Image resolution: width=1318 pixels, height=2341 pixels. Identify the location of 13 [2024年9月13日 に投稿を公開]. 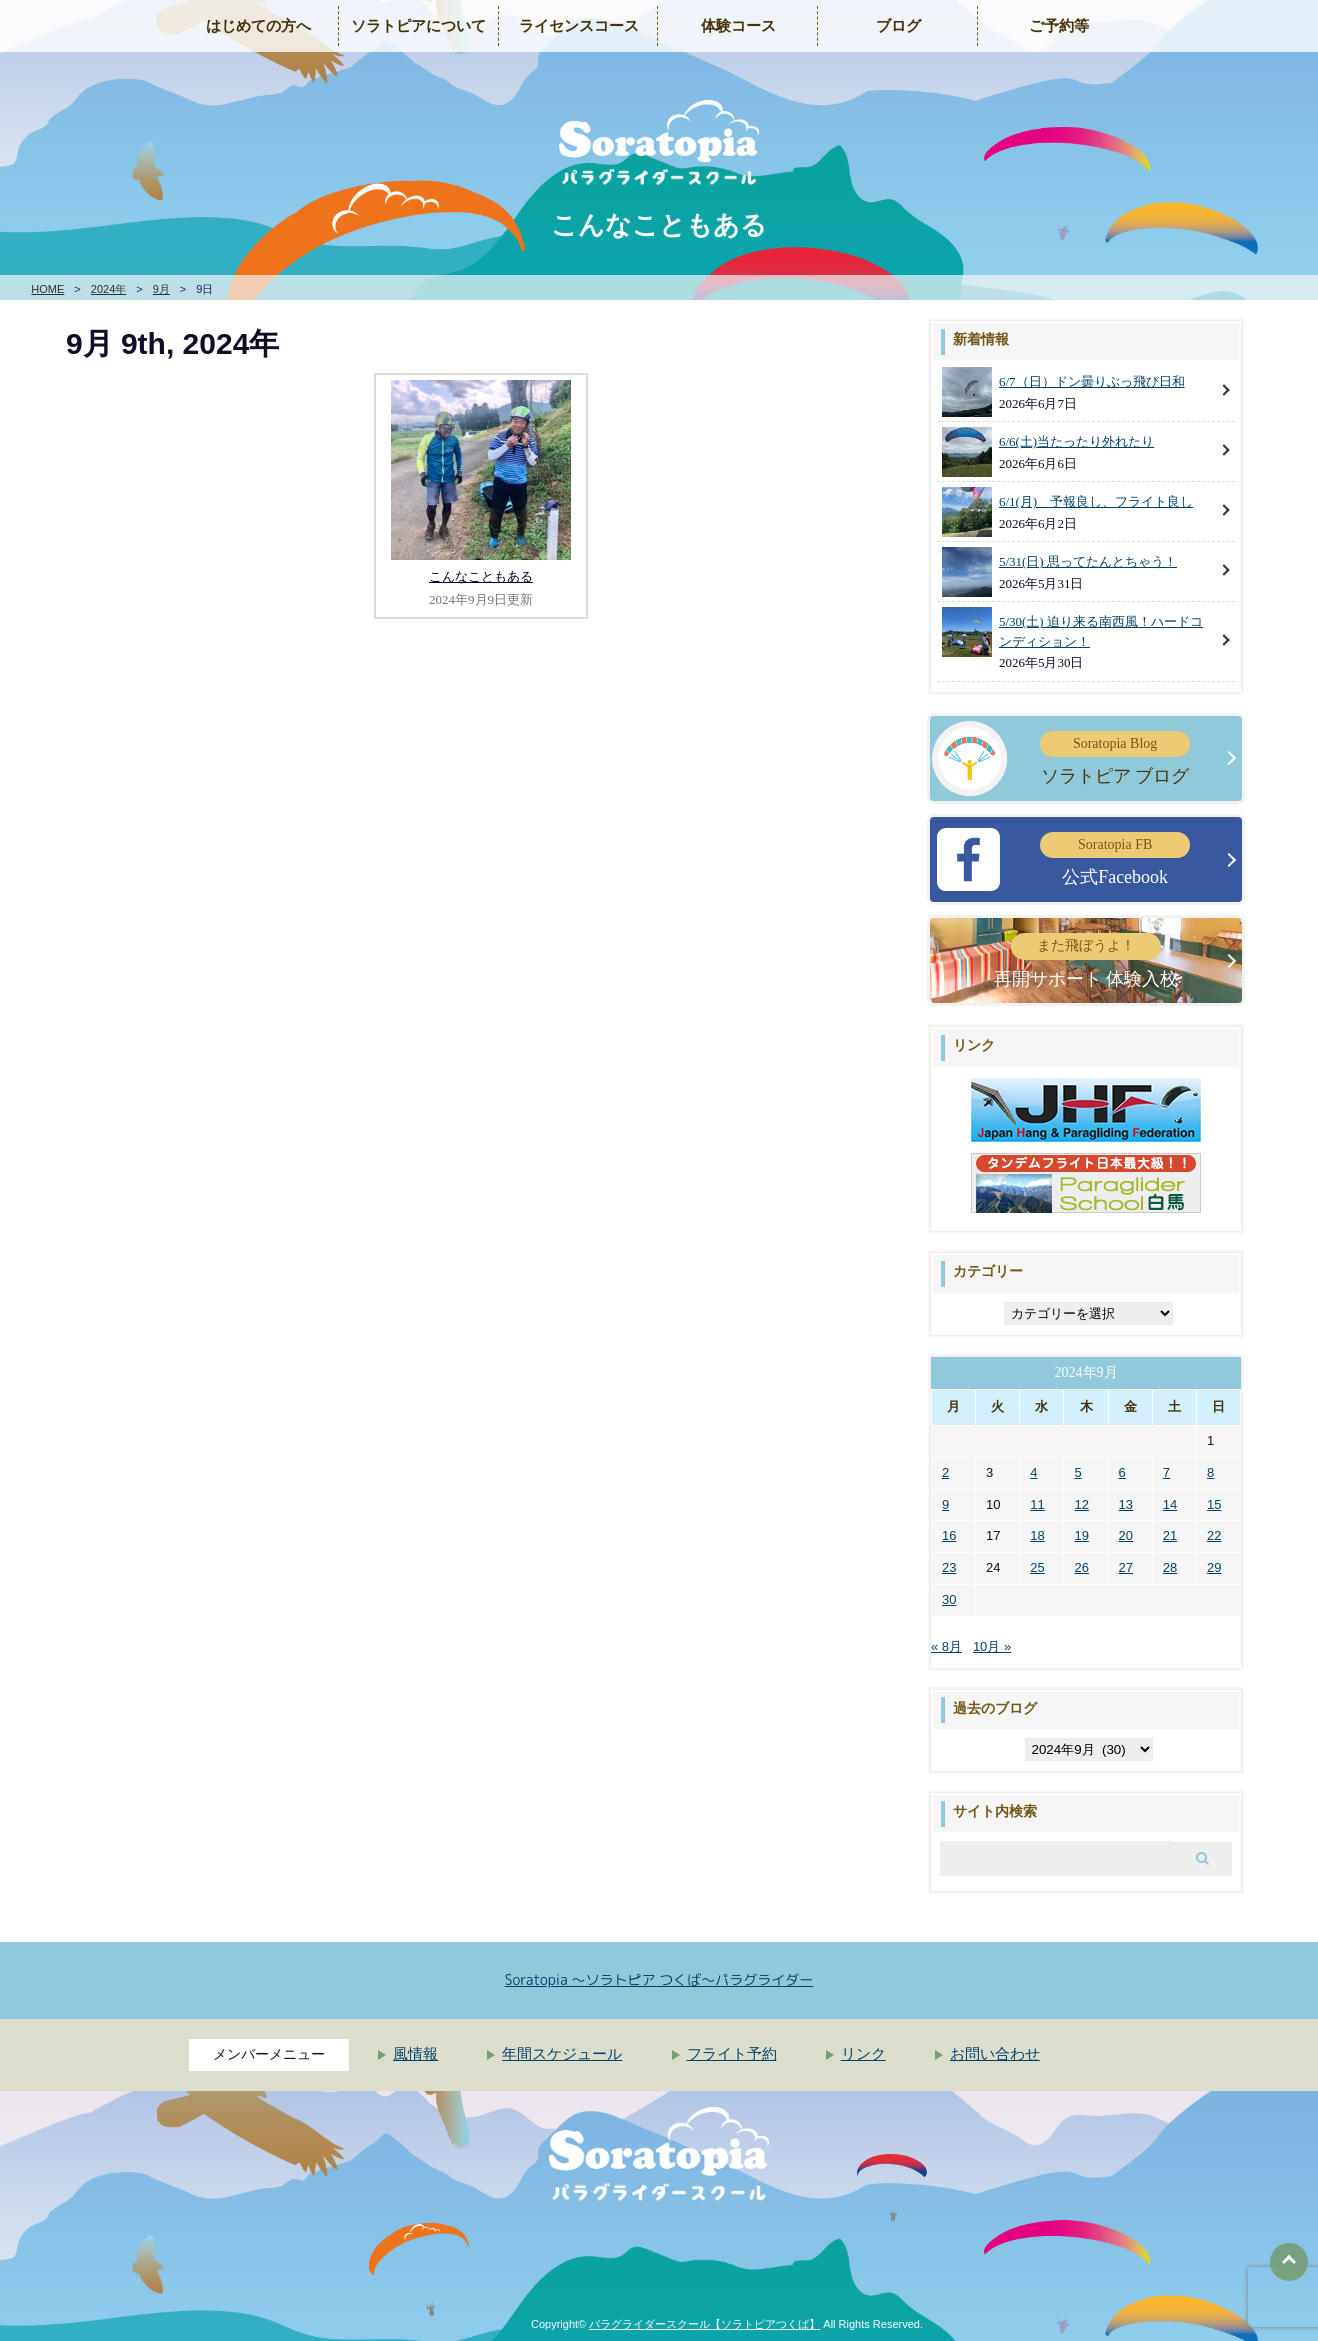
(1126, 1504).